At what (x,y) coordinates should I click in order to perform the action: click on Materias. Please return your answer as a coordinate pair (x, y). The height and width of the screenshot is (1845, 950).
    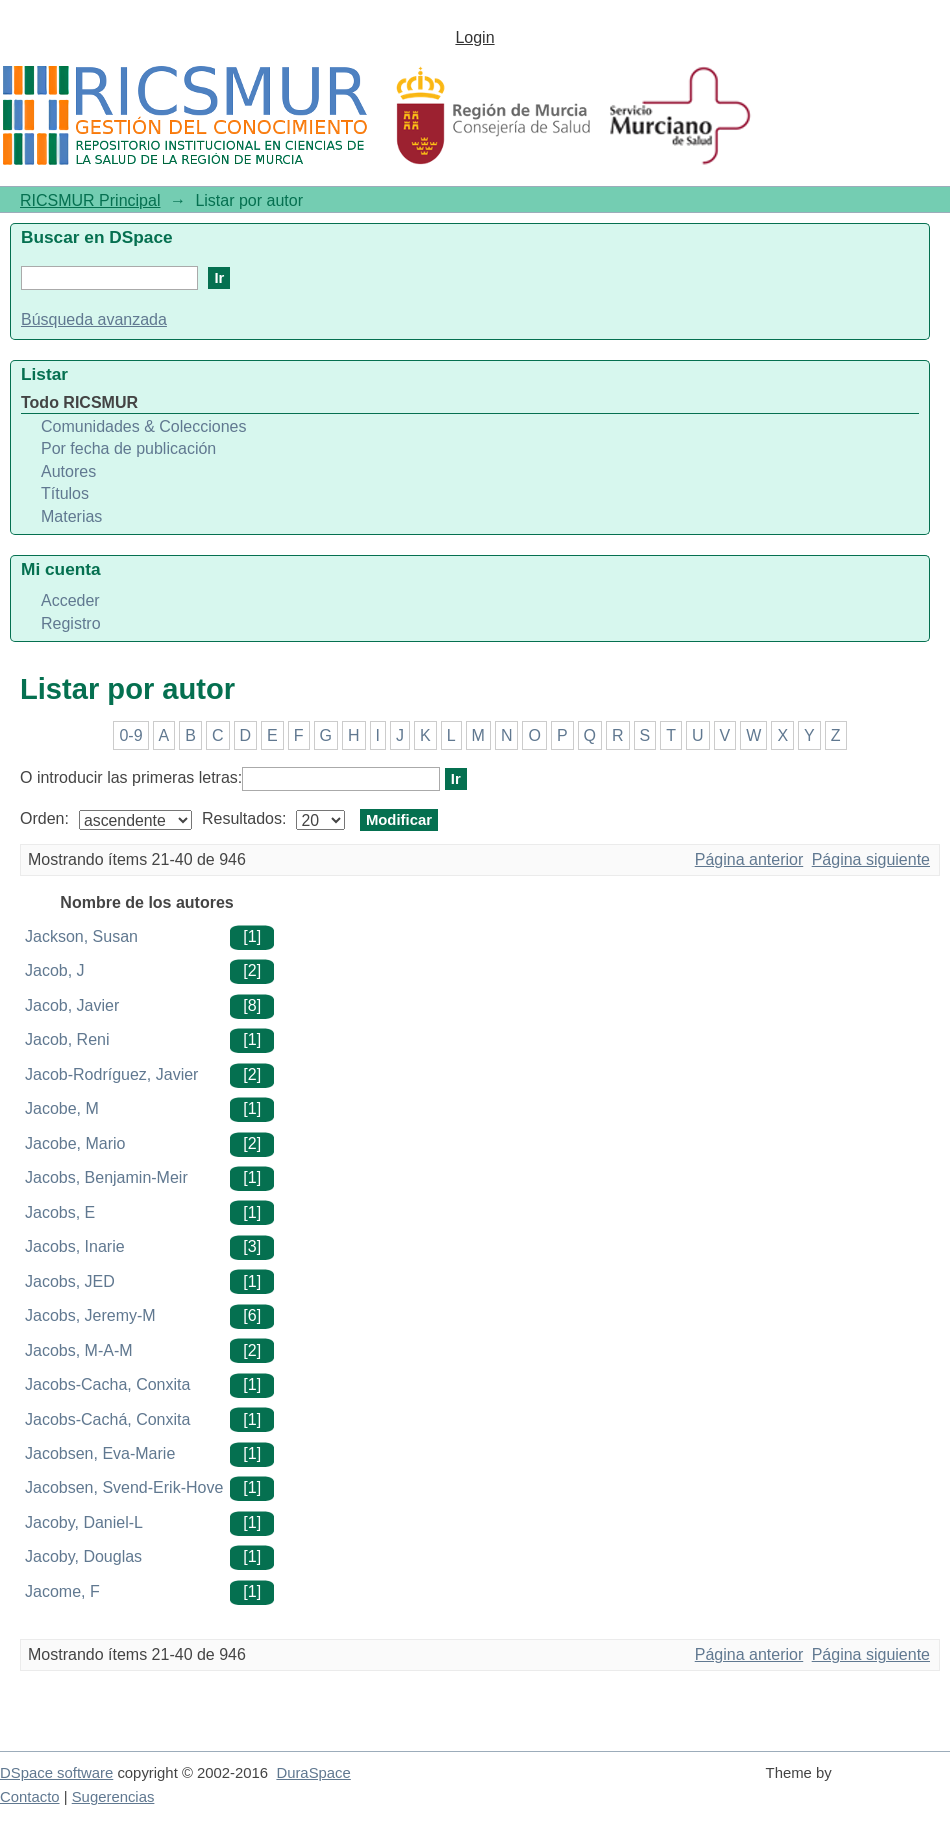
    Looking at the image, I should click on (71, 516).